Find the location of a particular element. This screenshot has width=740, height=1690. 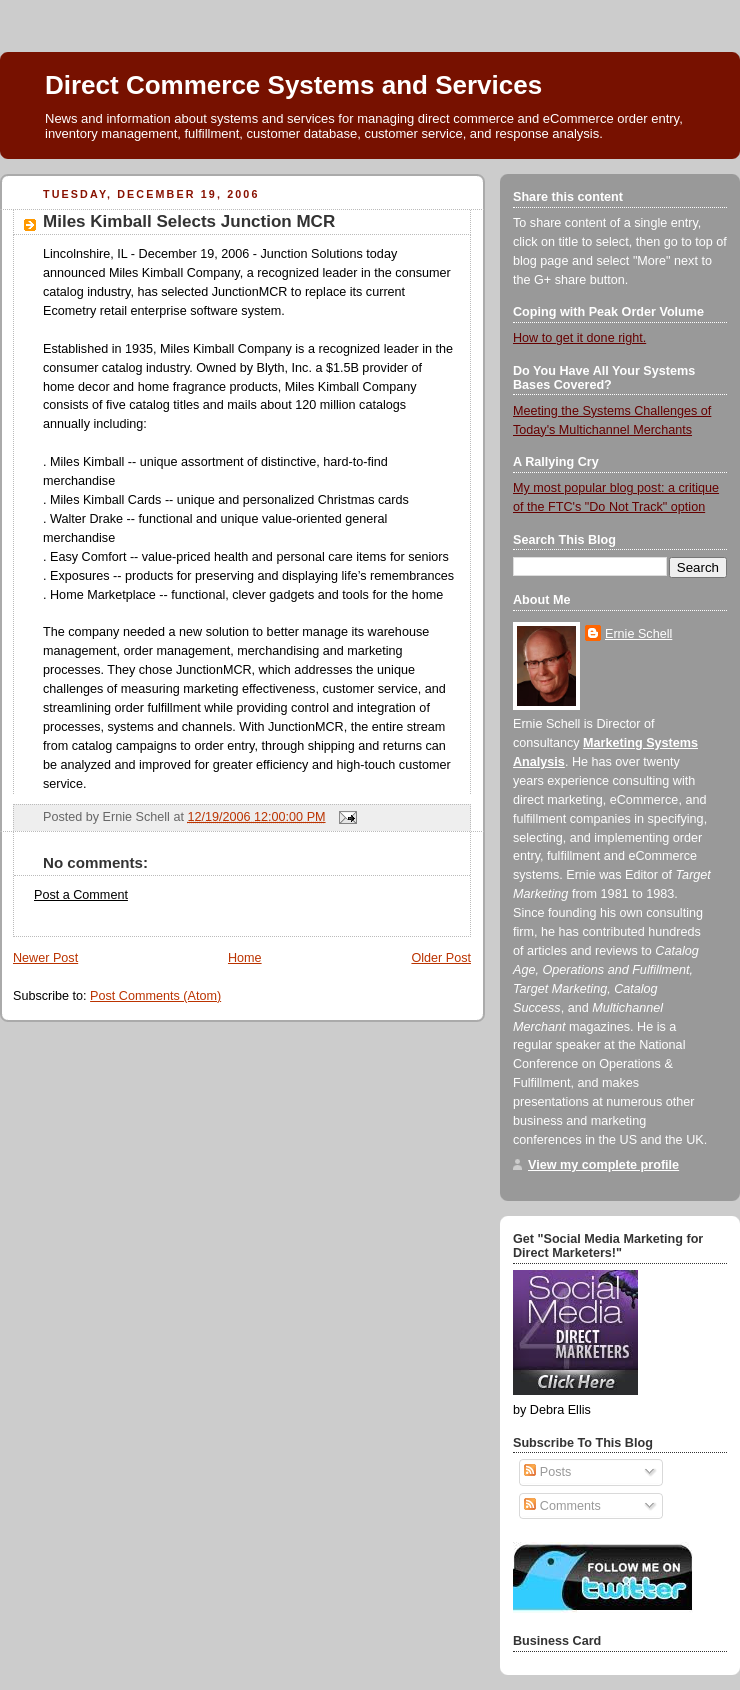

Post Comments (Atom) is located at coordinates (155, 996).